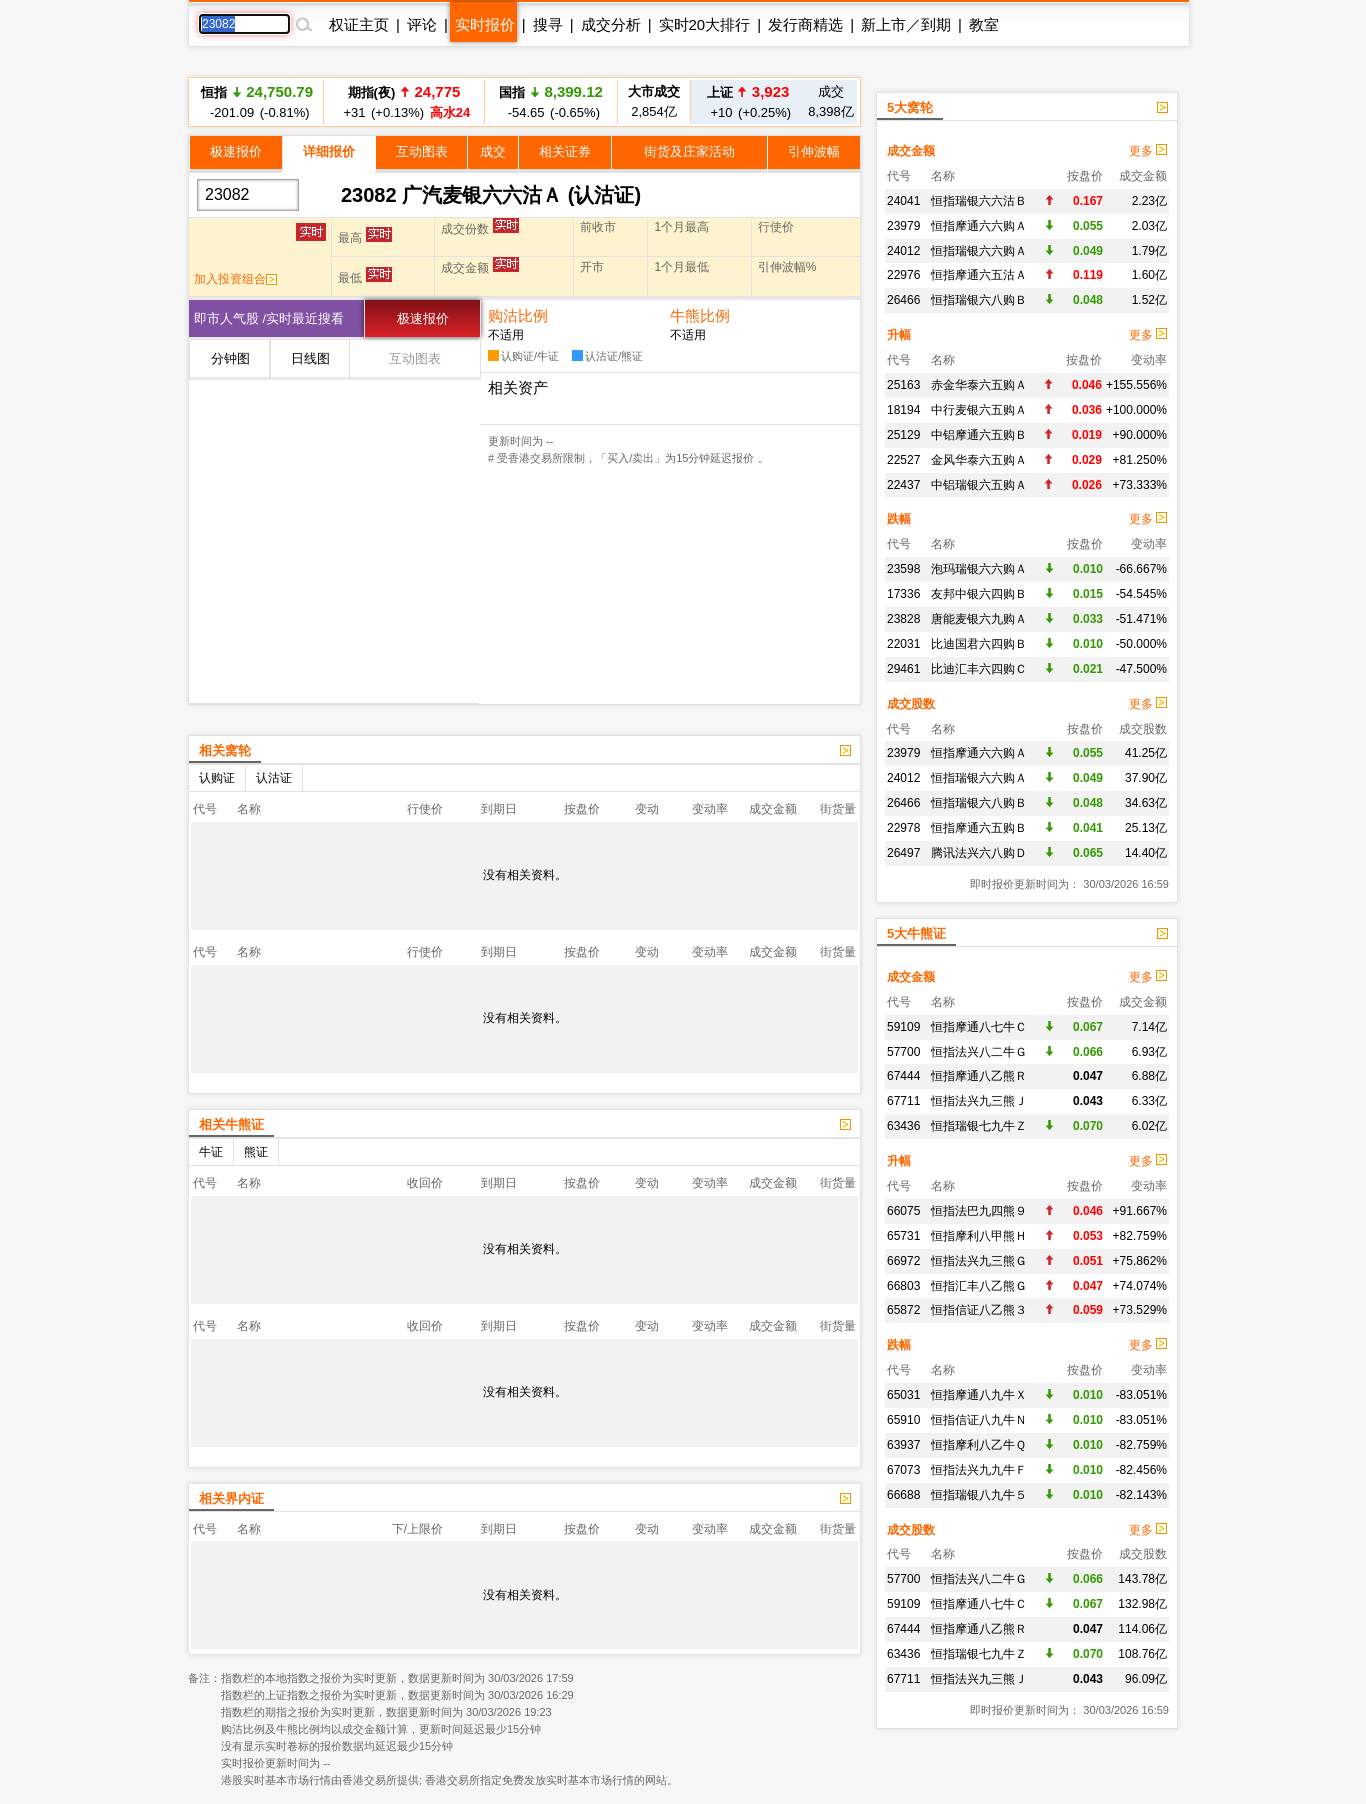 This screenshot has height=1804, width=1366. Describe the element at coordinates (979, 828) in the screenshot. I see `恒指摩通六五购Ｂ` at that location.